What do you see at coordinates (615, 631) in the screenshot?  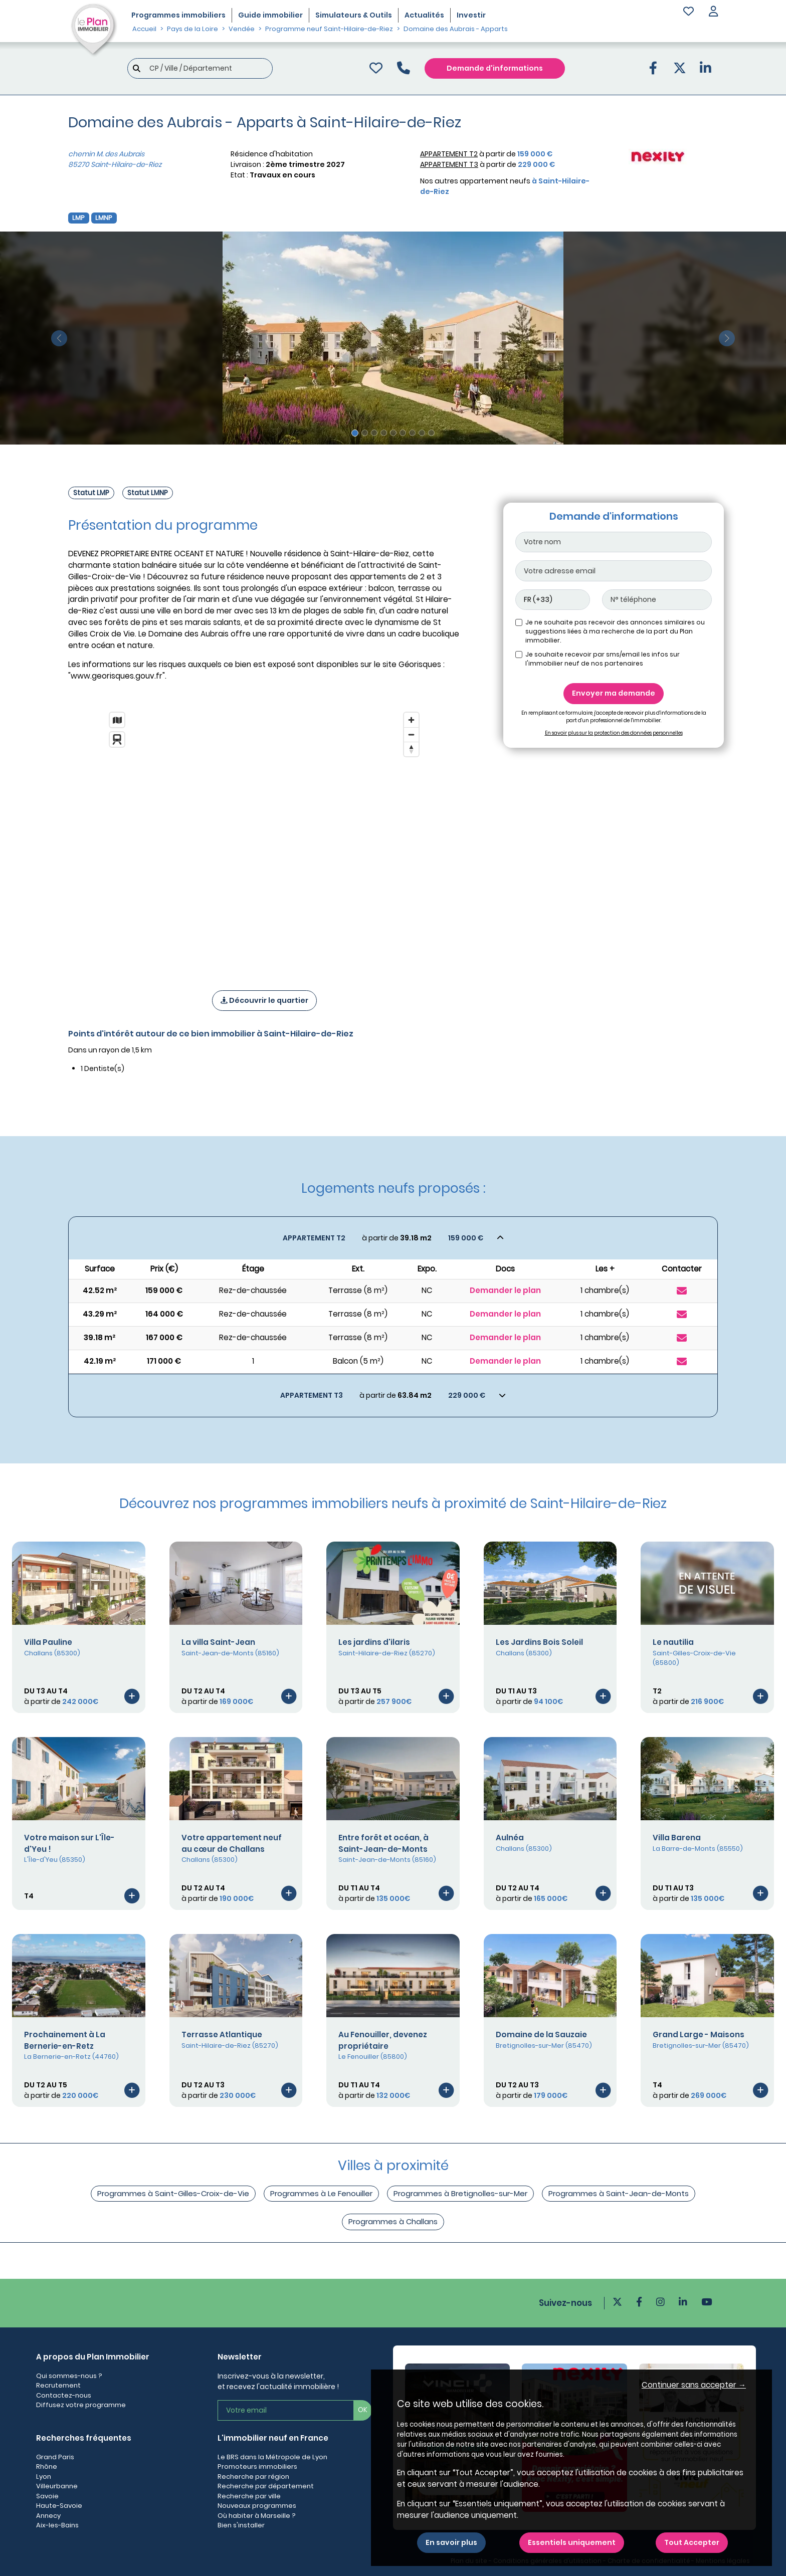 I see `Je ne souhaite pas recevoir des annonces similaires ou suggestions liées à ma recherche de la part du Plan immobilier.` at bounding box center [615, 631].